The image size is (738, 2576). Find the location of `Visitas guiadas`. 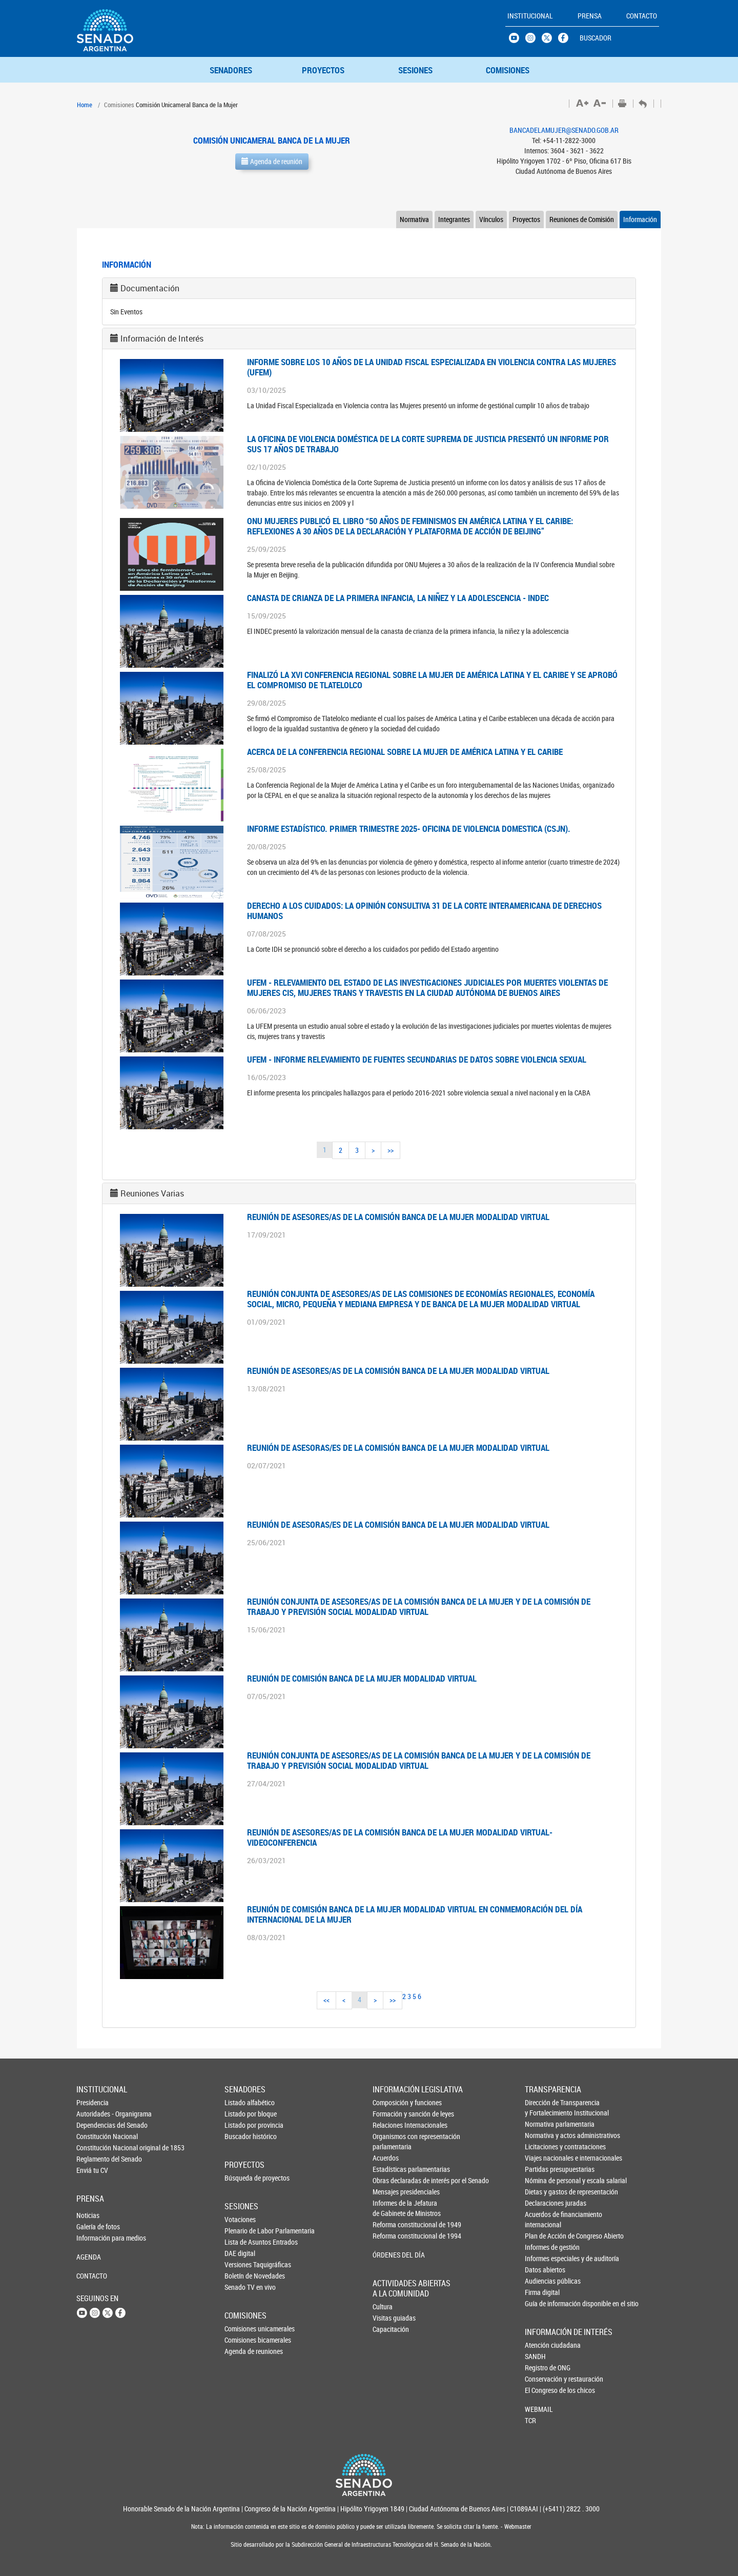

Visitas guiadas is located at coordinates (389, 2318).